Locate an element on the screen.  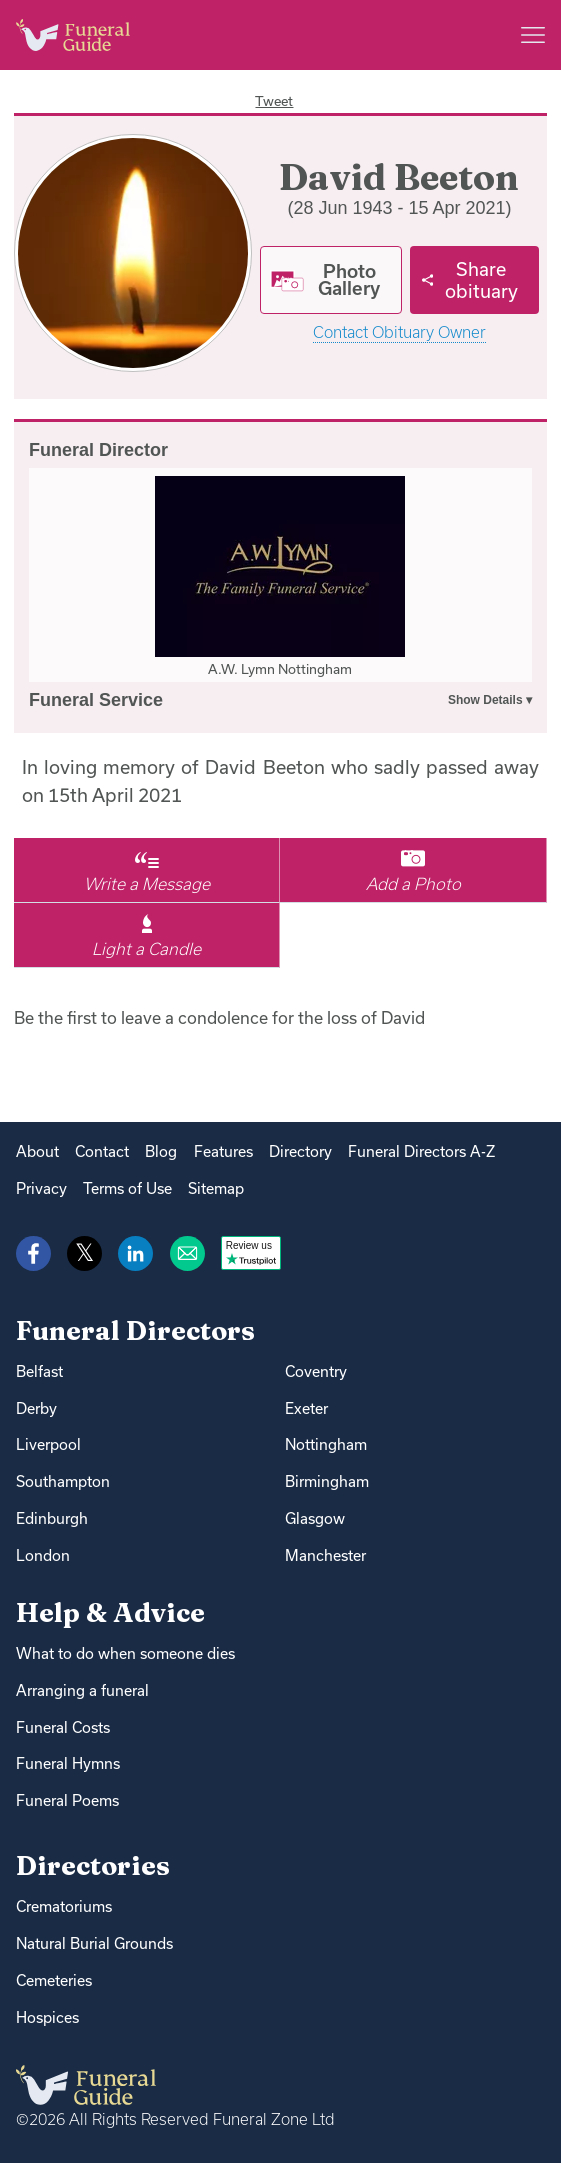
Crematoriums is located at coordinates (64, 1906).